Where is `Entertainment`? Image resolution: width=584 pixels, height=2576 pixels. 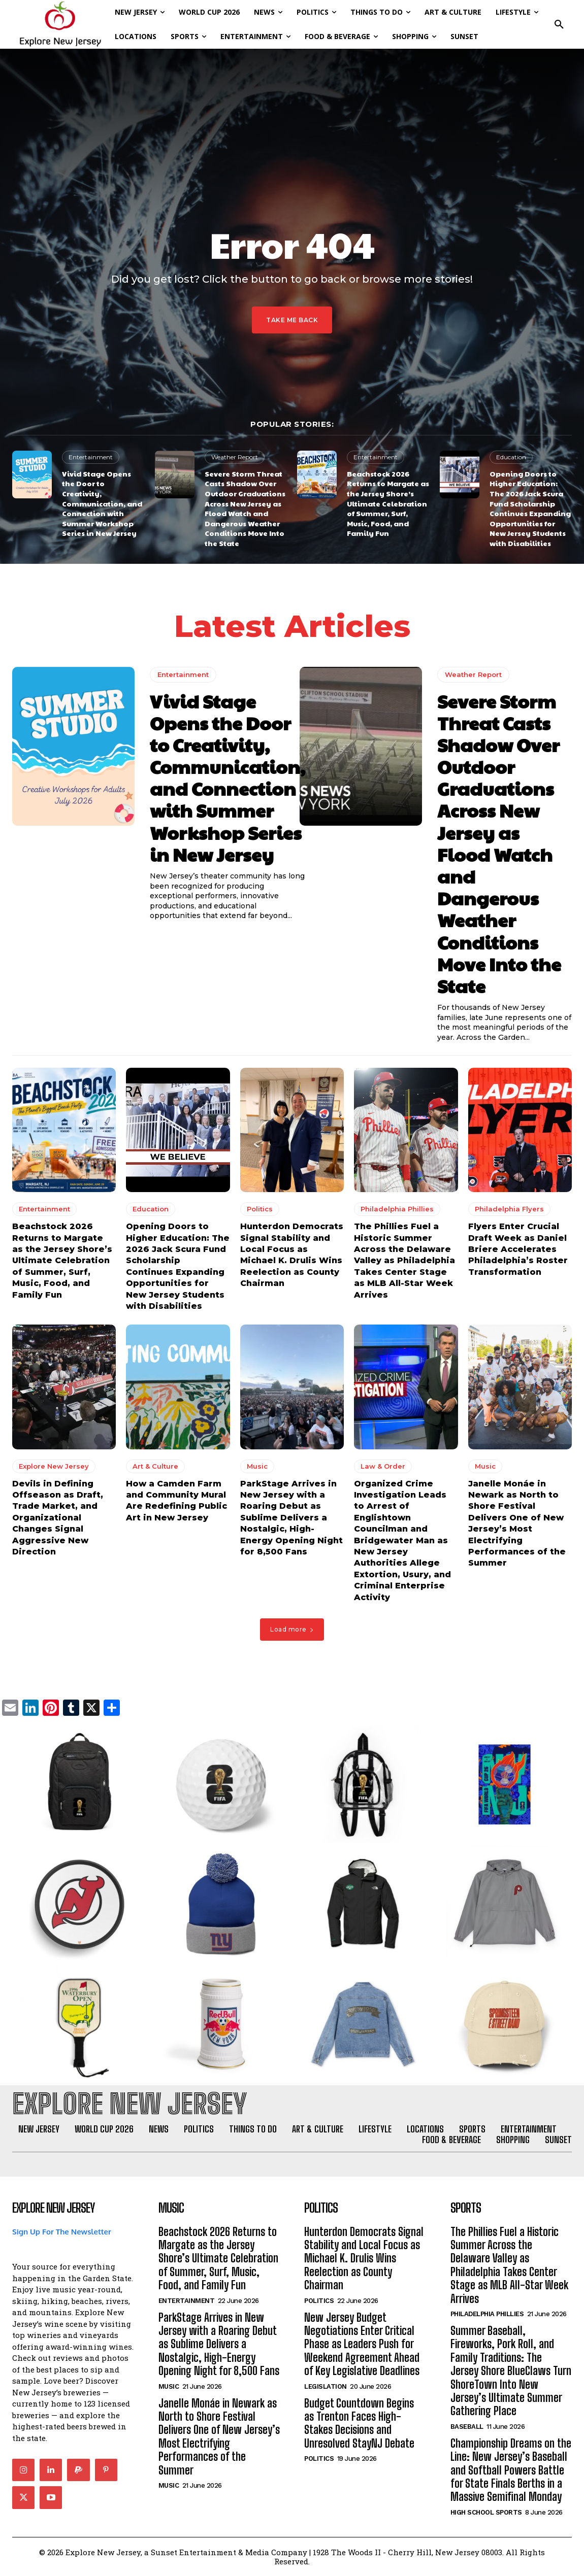
Entertainment is located at coordinates (91, 457).